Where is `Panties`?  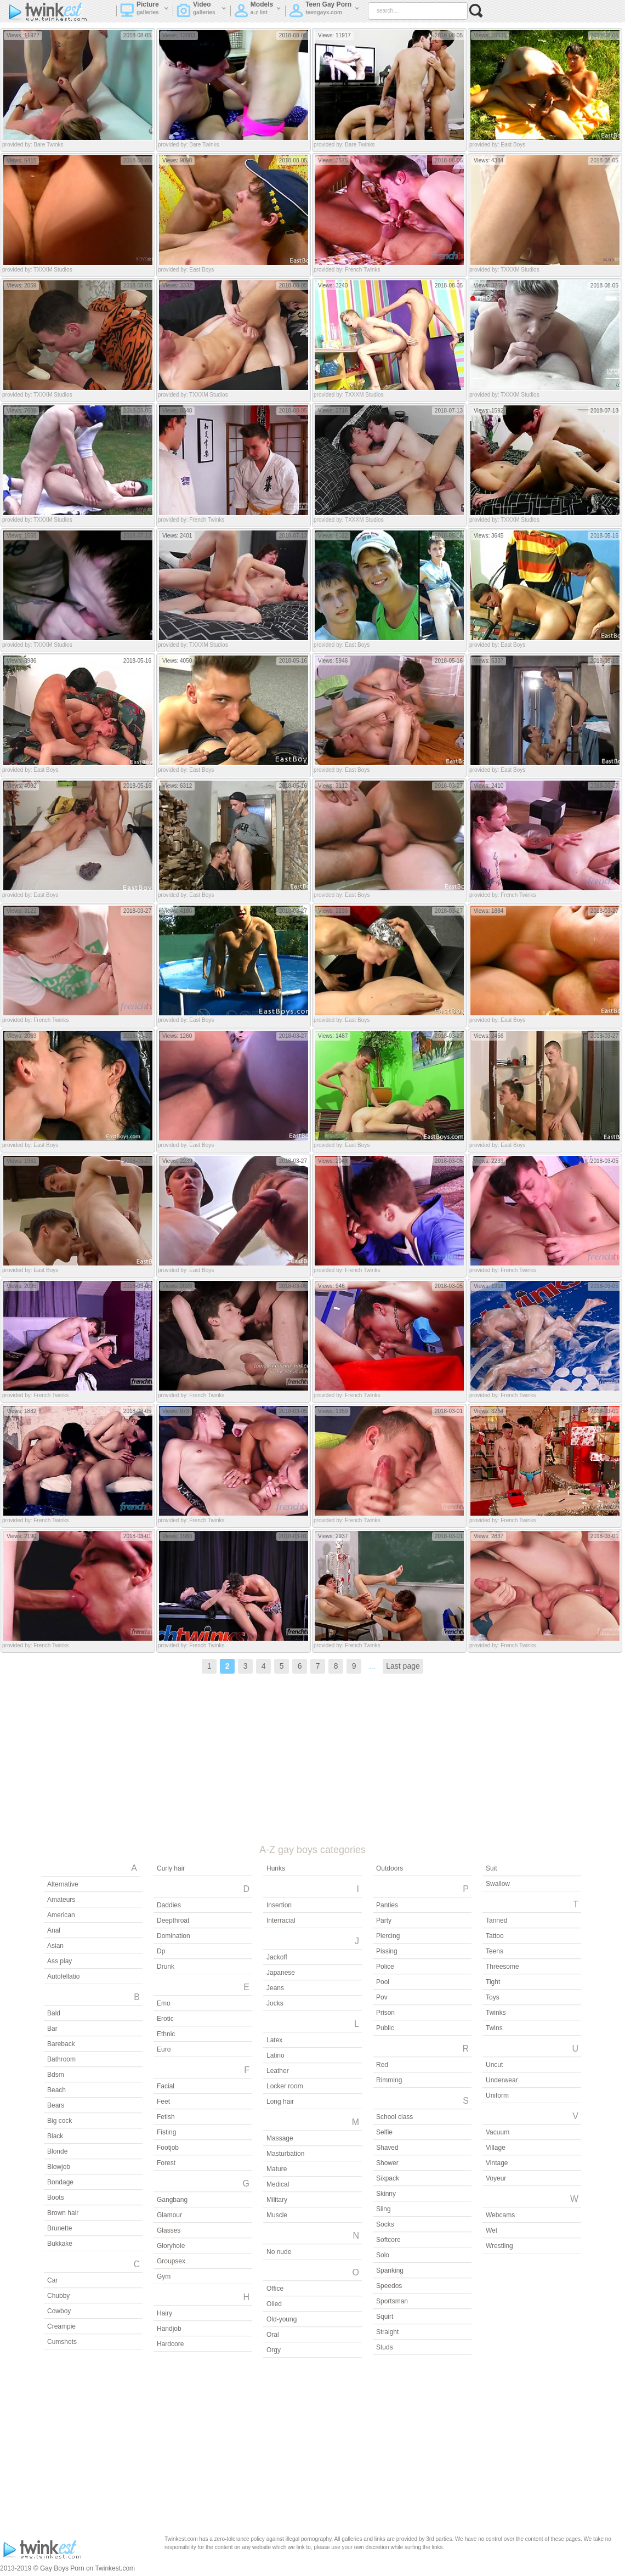 Panties is located at coordinates (387, 1905).